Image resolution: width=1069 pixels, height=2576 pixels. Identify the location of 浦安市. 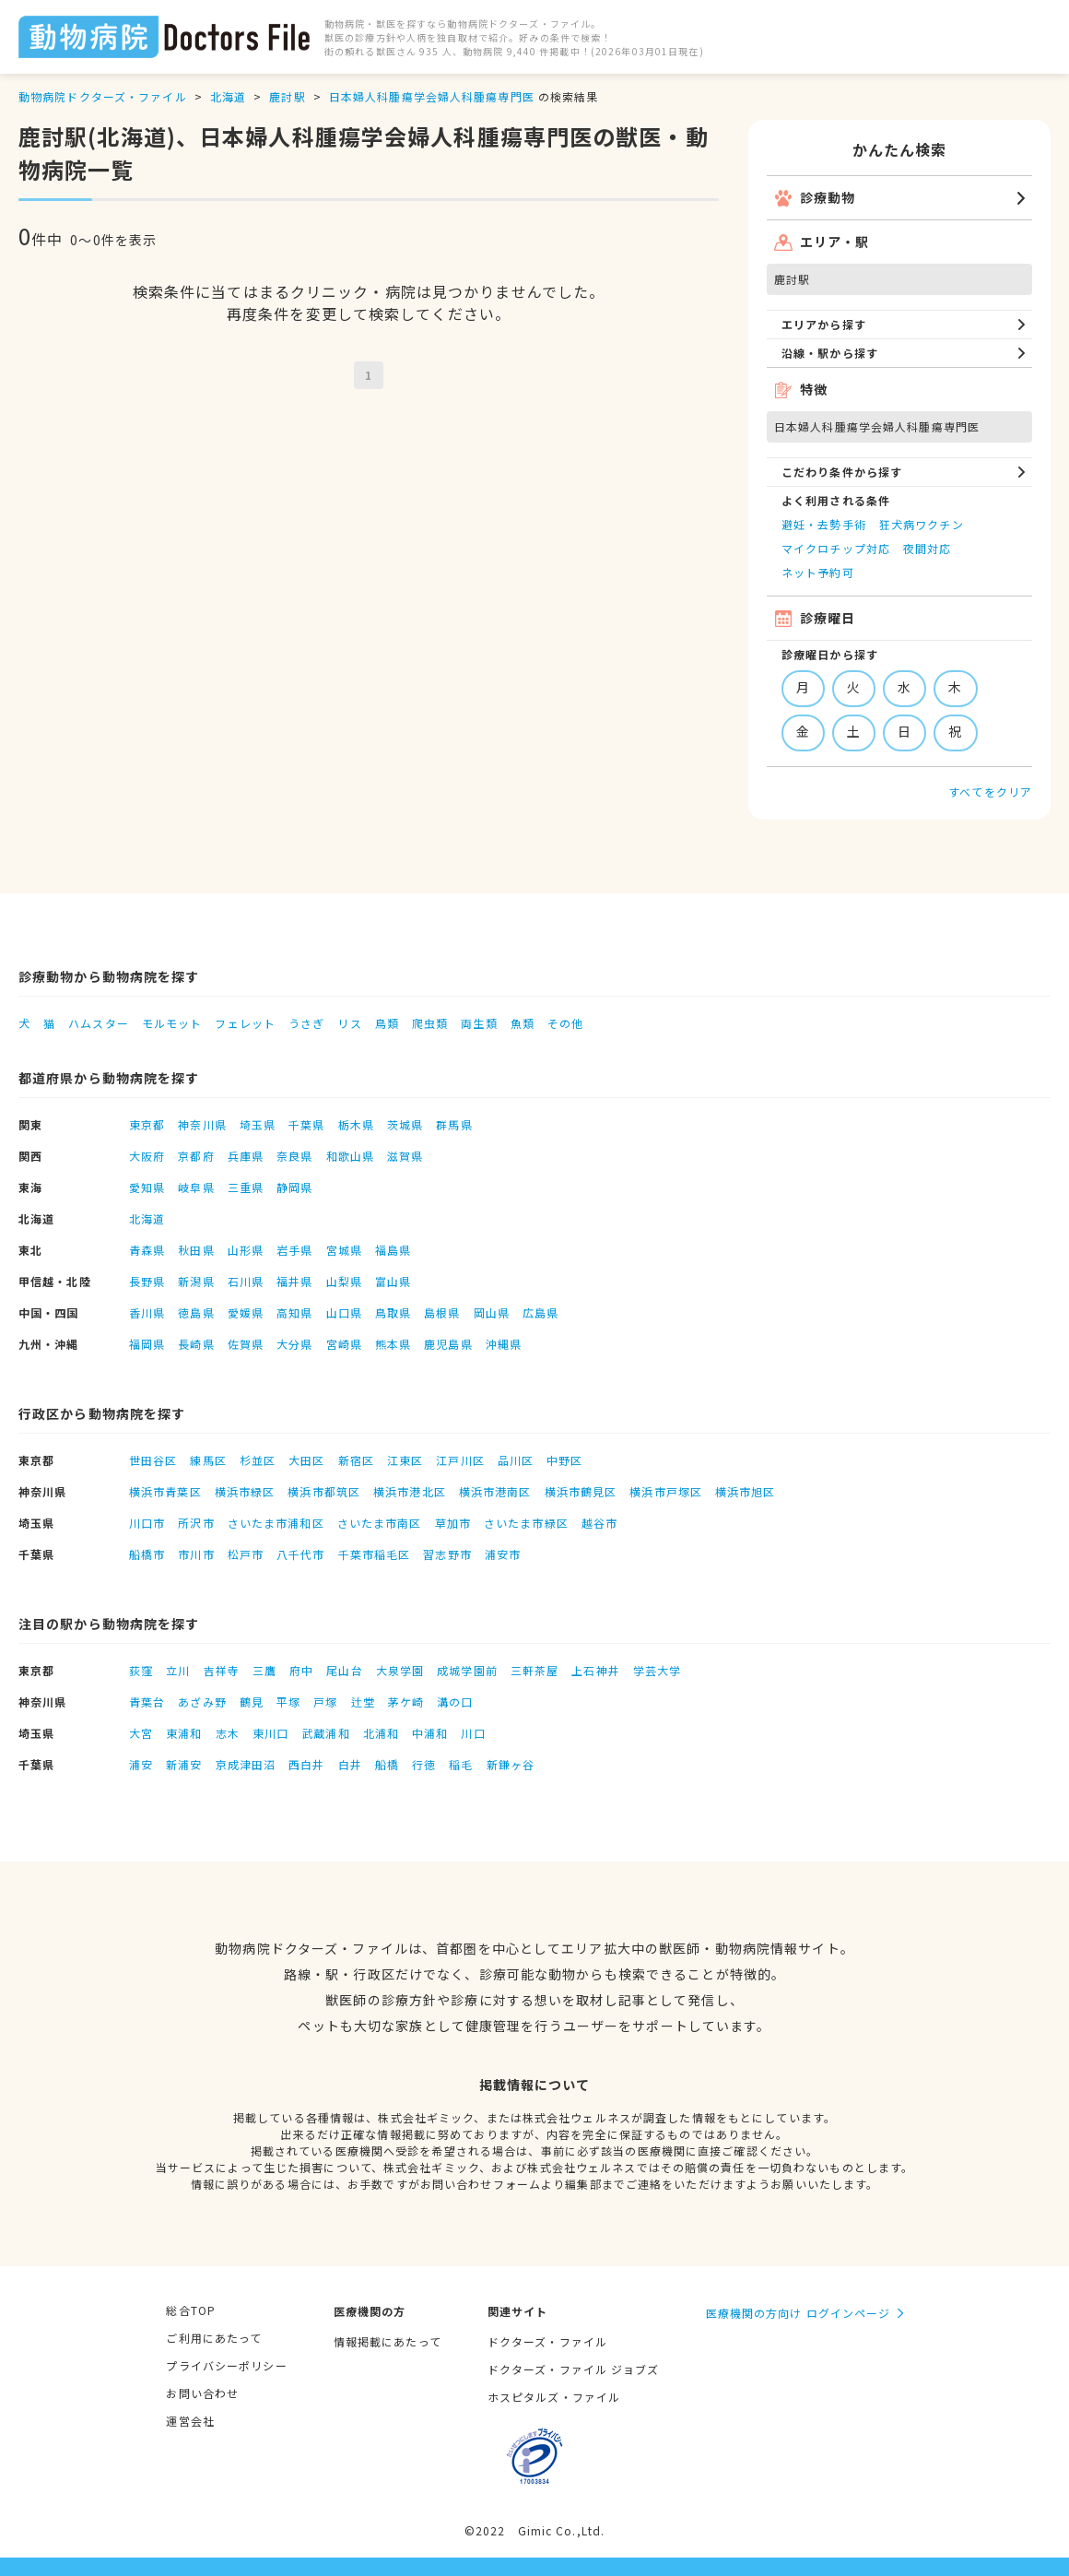
(503, 1554).